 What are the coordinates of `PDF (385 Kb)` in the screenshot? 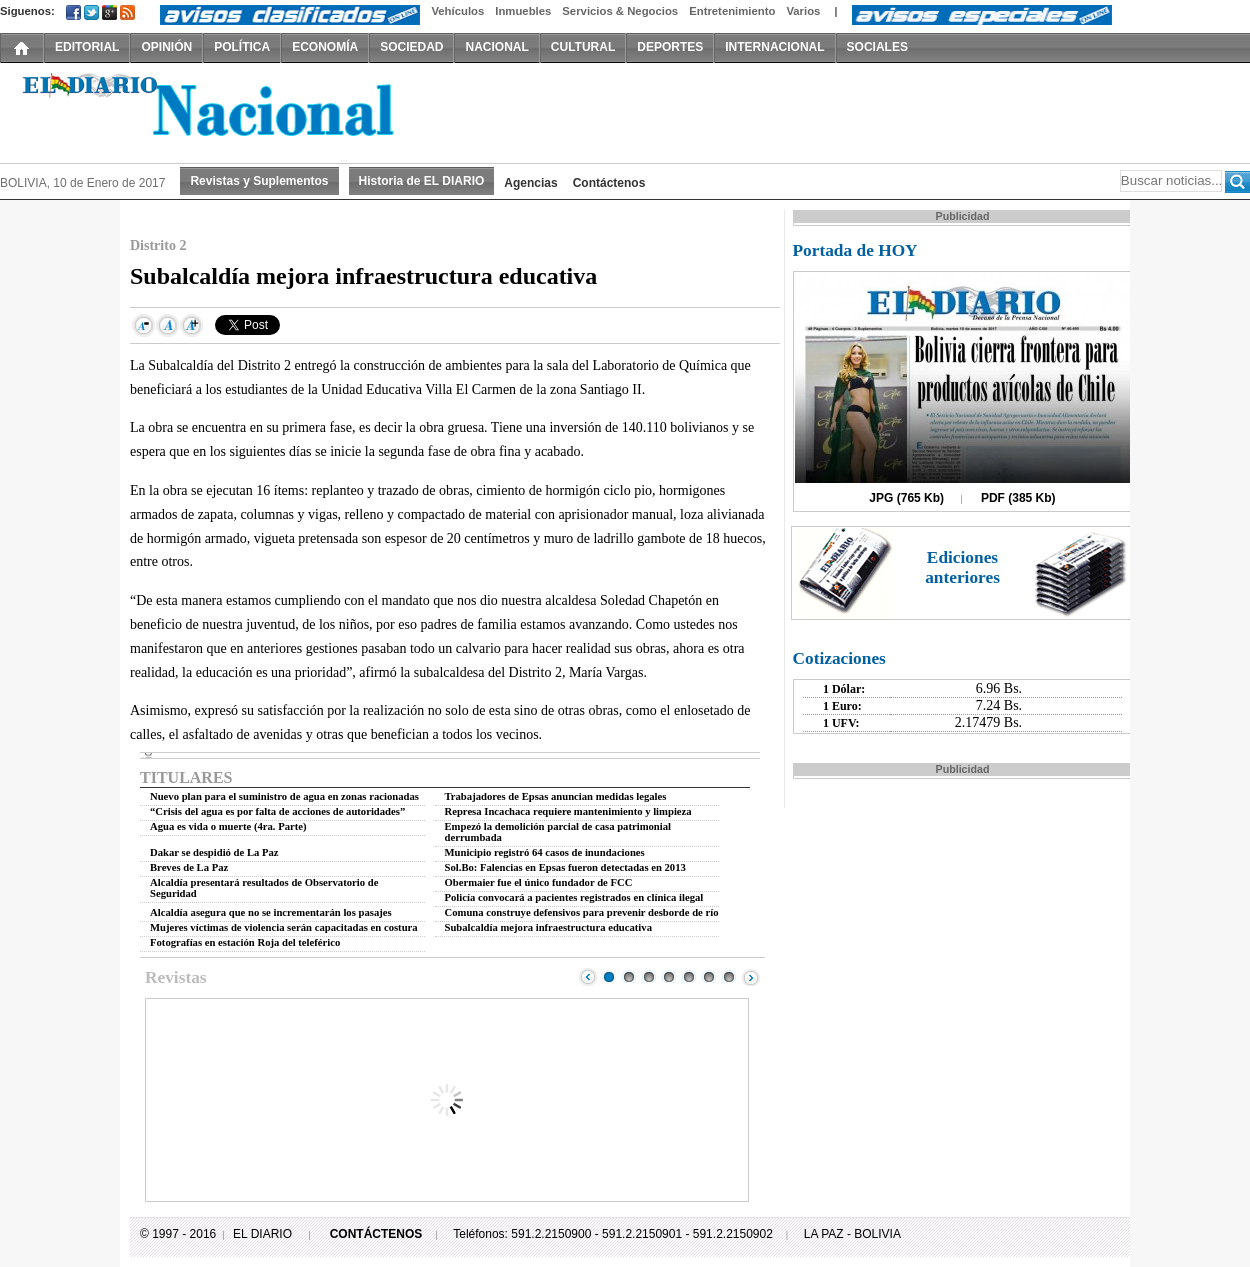 It's located at (1018, 498).